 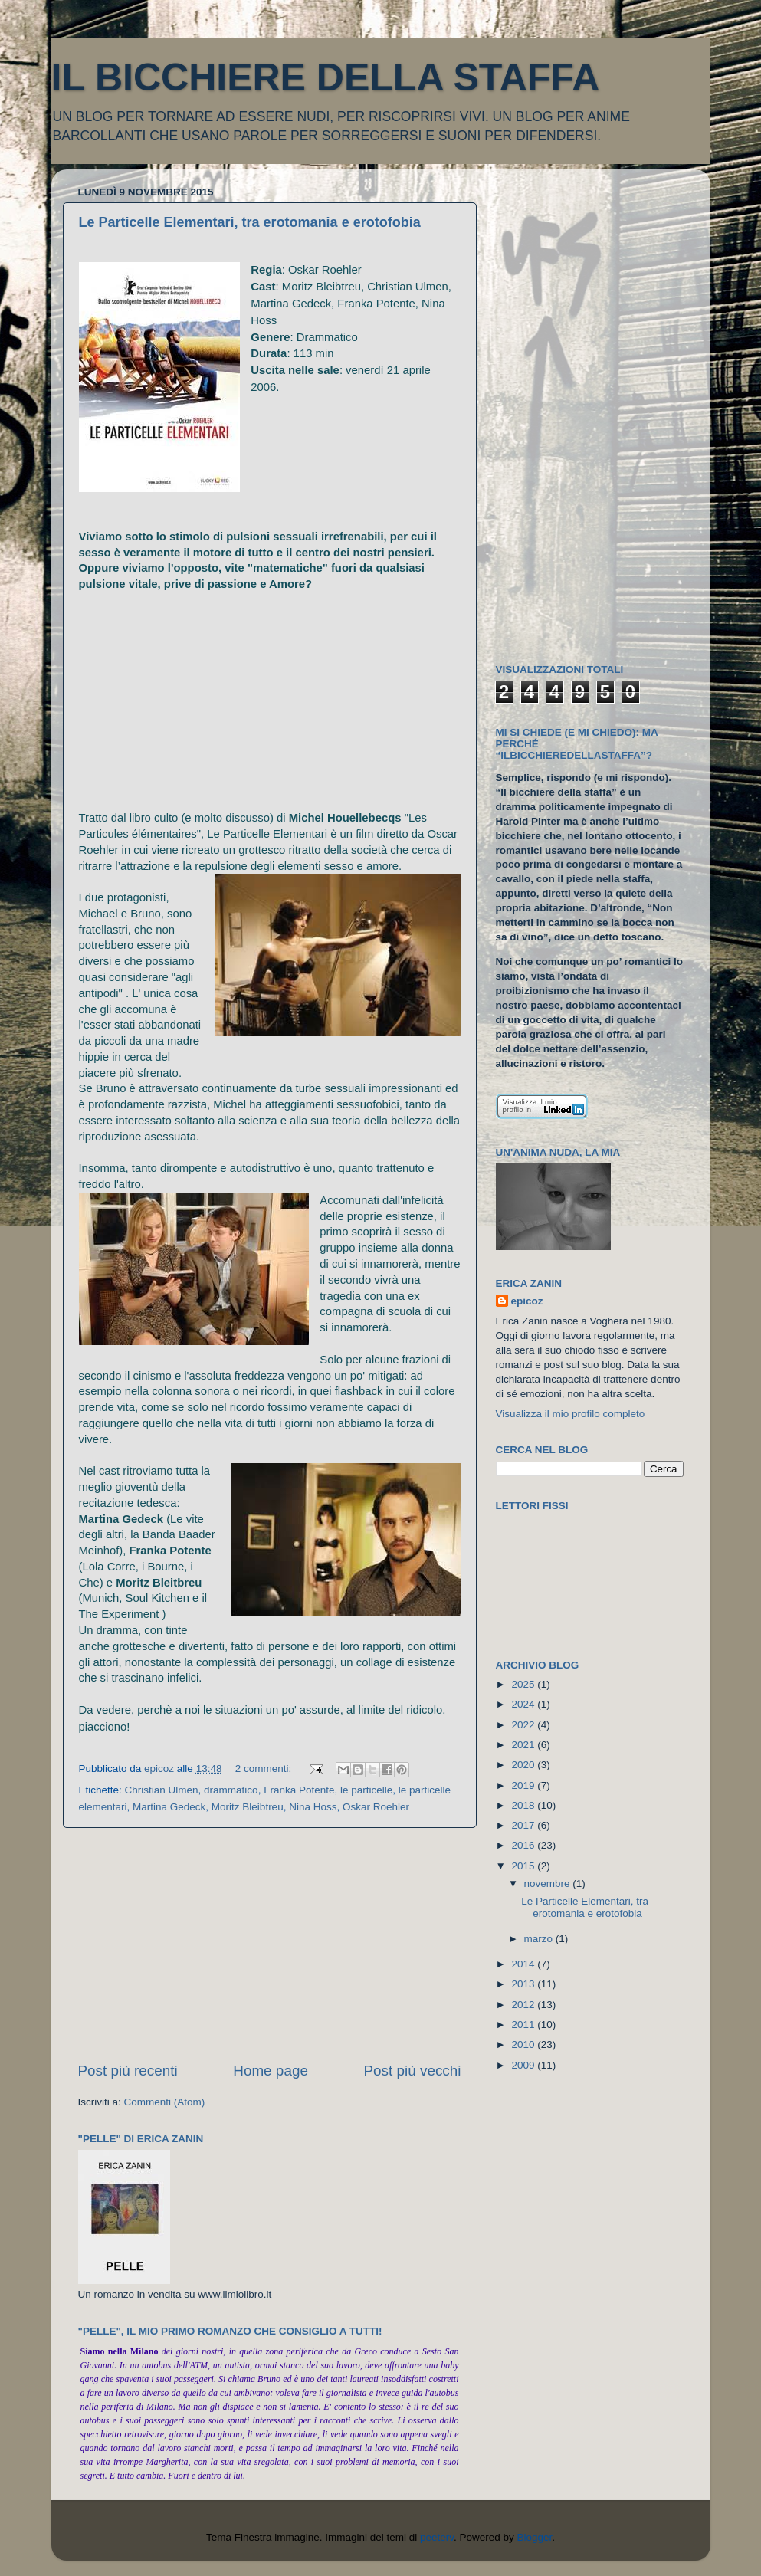 What do you see at coordinates (128, 2070) in the screenshot?
I see `Post più recenti` at bounding box center [128, 2070].